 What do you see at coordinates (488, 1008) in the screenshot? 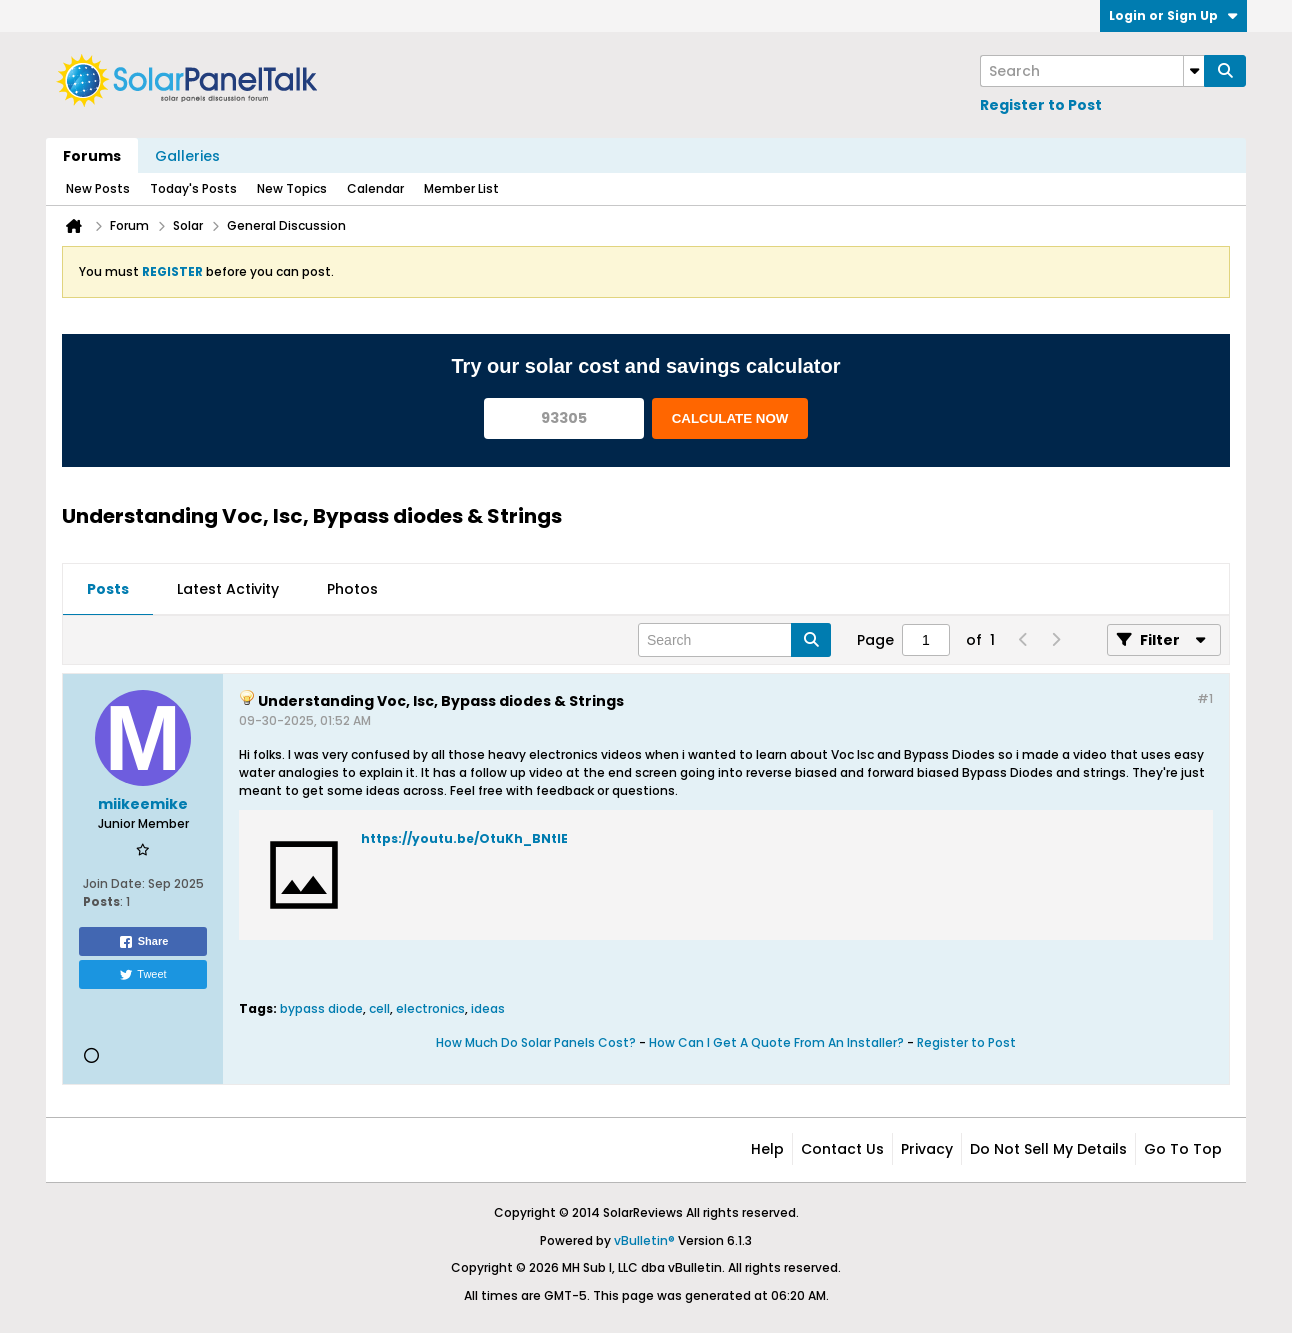
I see `ideas` at bounding box center [488, 1008].